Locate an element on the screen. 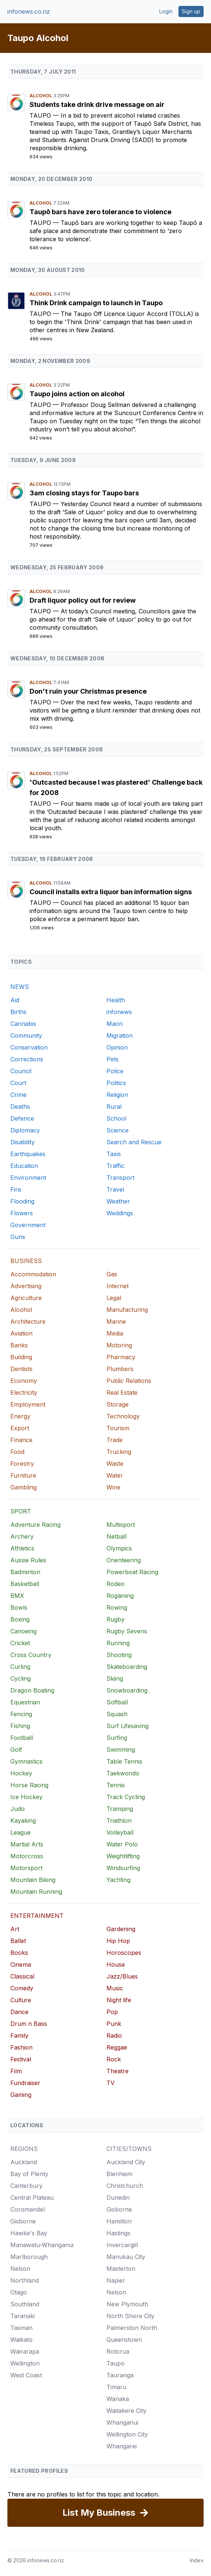  Tourism is located at coordinates (117, 1428).